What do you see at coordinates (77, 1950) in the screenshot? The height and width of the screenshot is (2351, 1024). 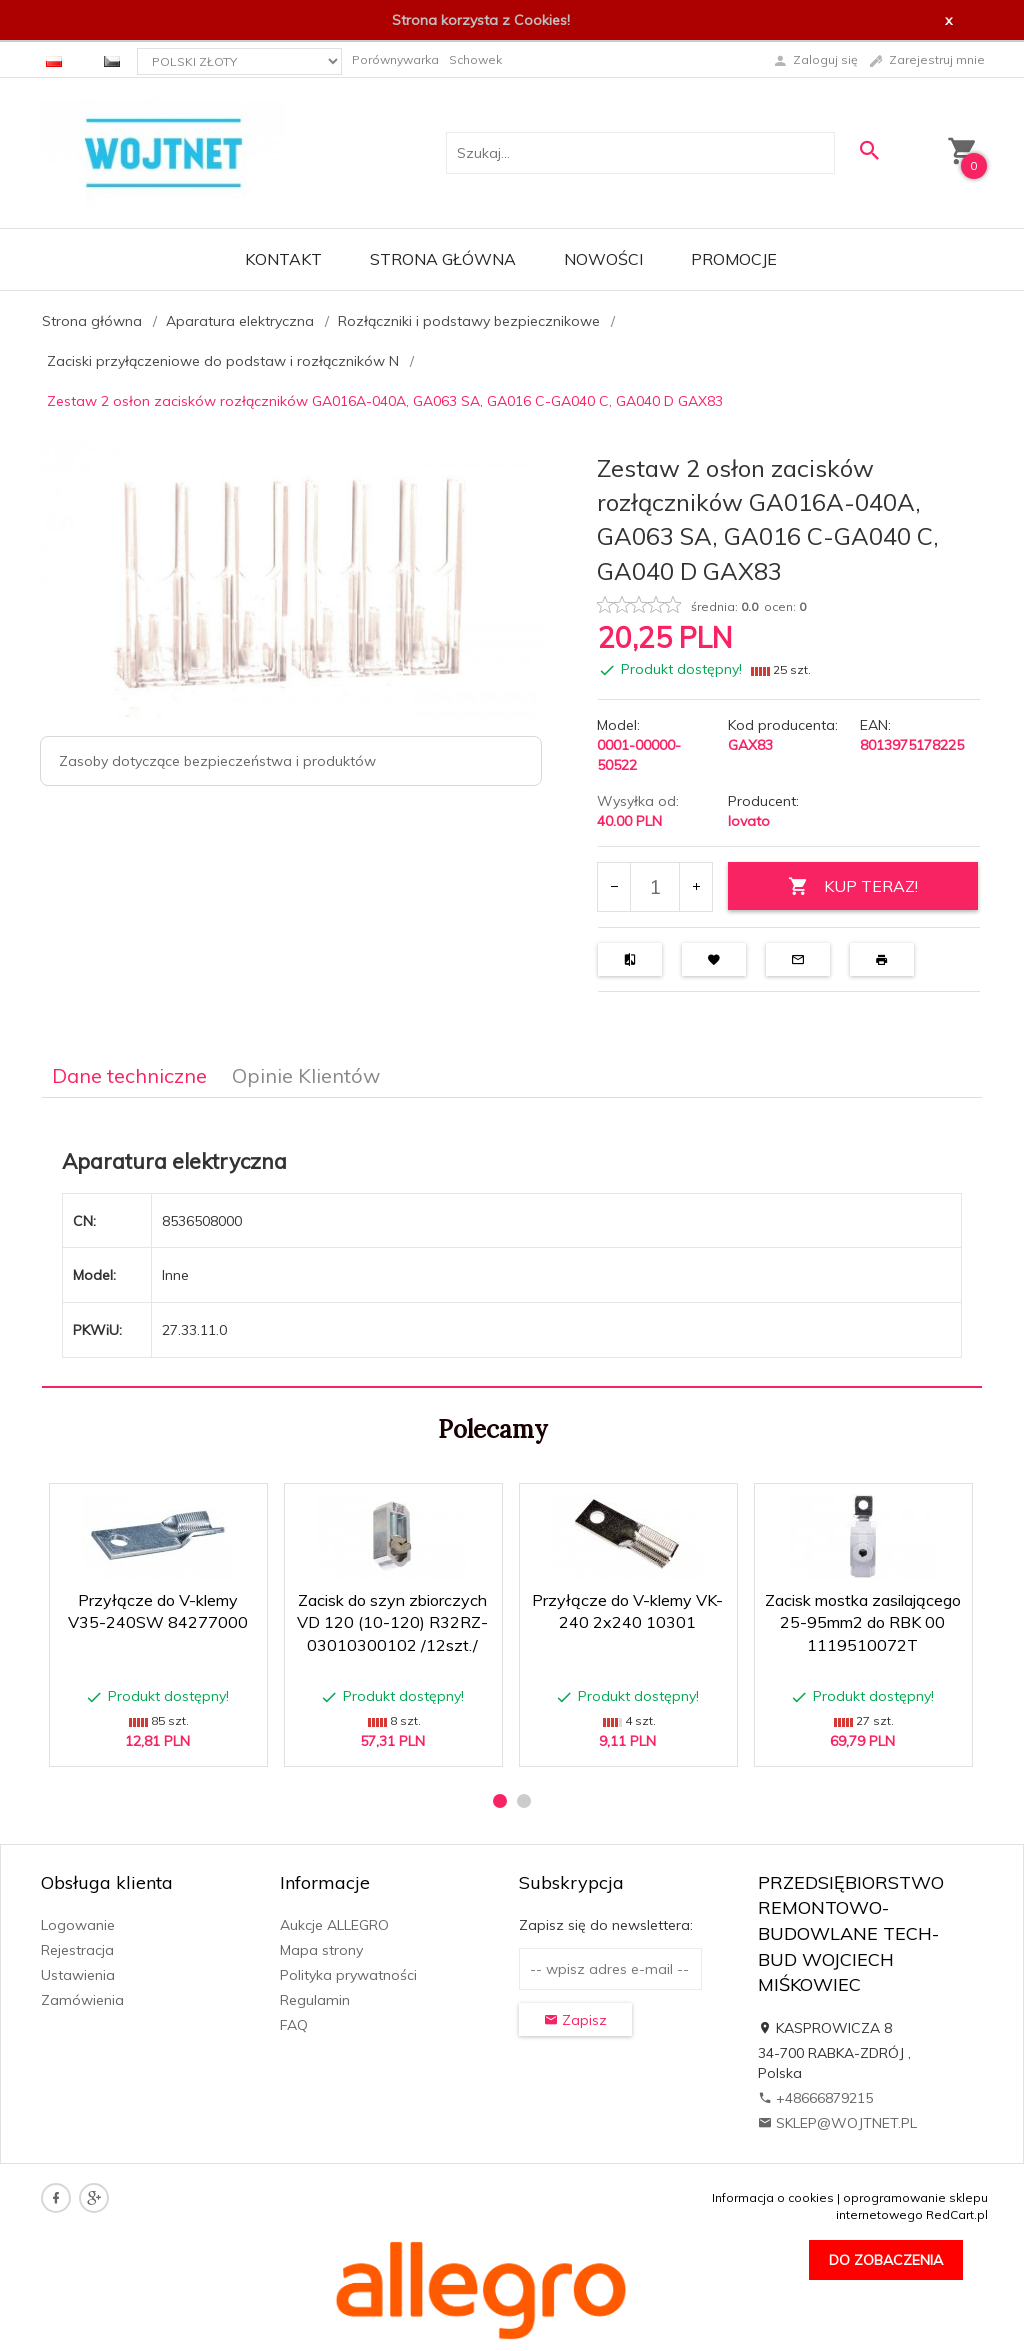 I see `Rejestracja` at bounding box center [77, 1950].